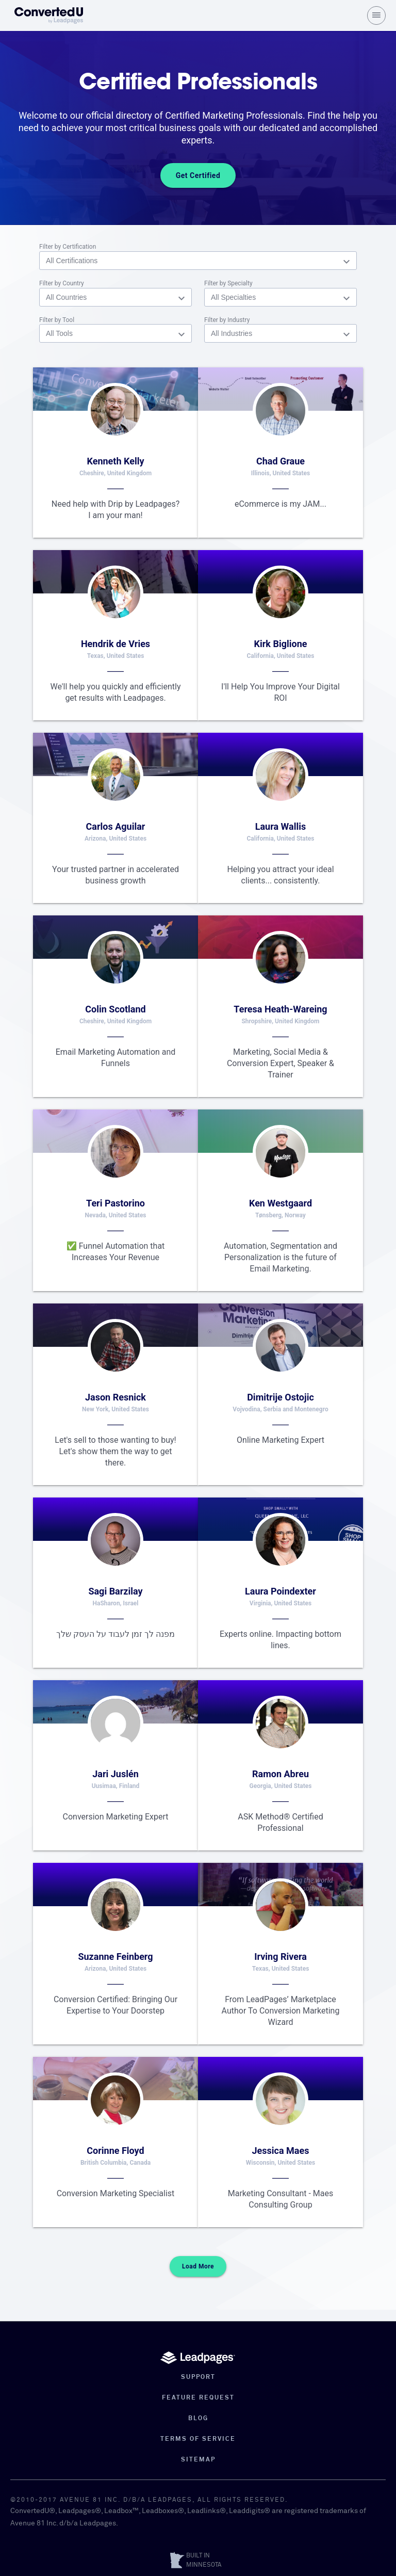 This screenshot has width=396, height=2576. What do you see at coordinates (198, 175) in the screenshot?
I see `Get Certified` at bounding box center [198, 175].